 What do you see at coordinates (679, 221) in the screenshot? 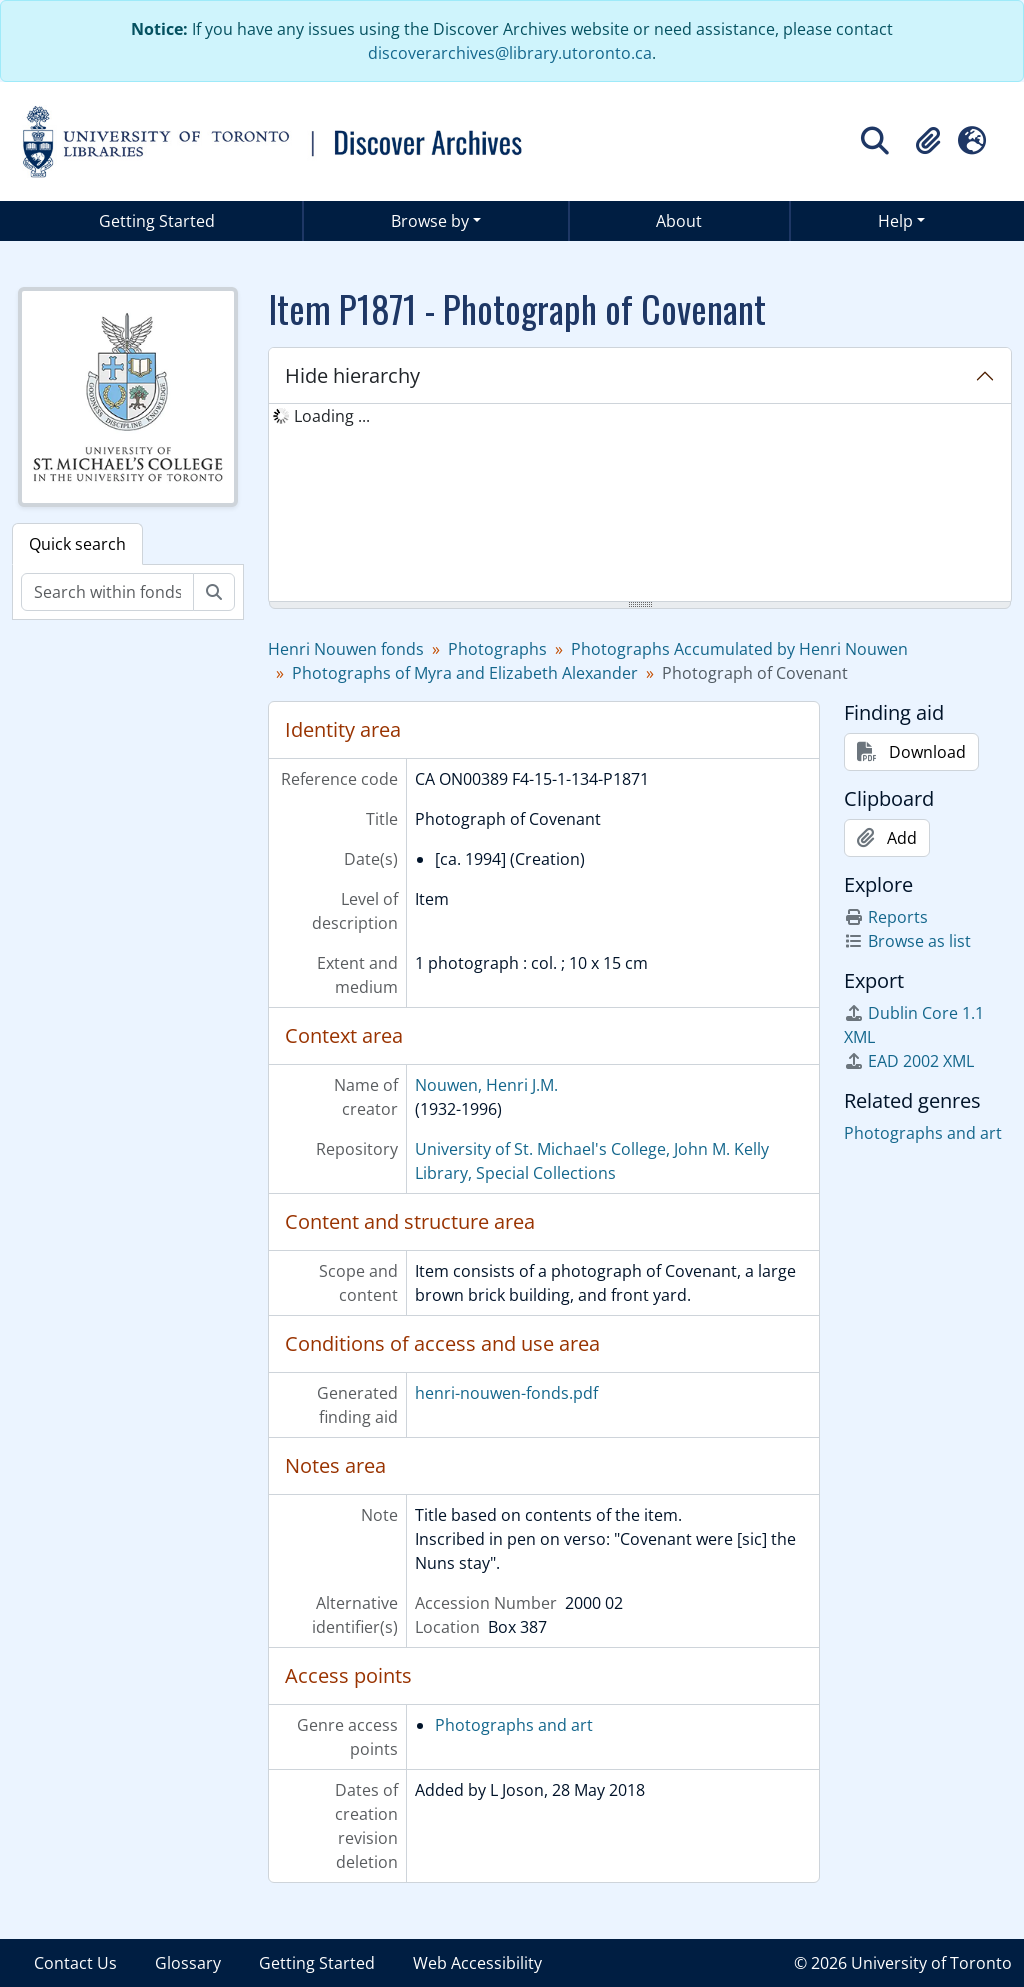
I see `About` at bounding box center [679, 221].